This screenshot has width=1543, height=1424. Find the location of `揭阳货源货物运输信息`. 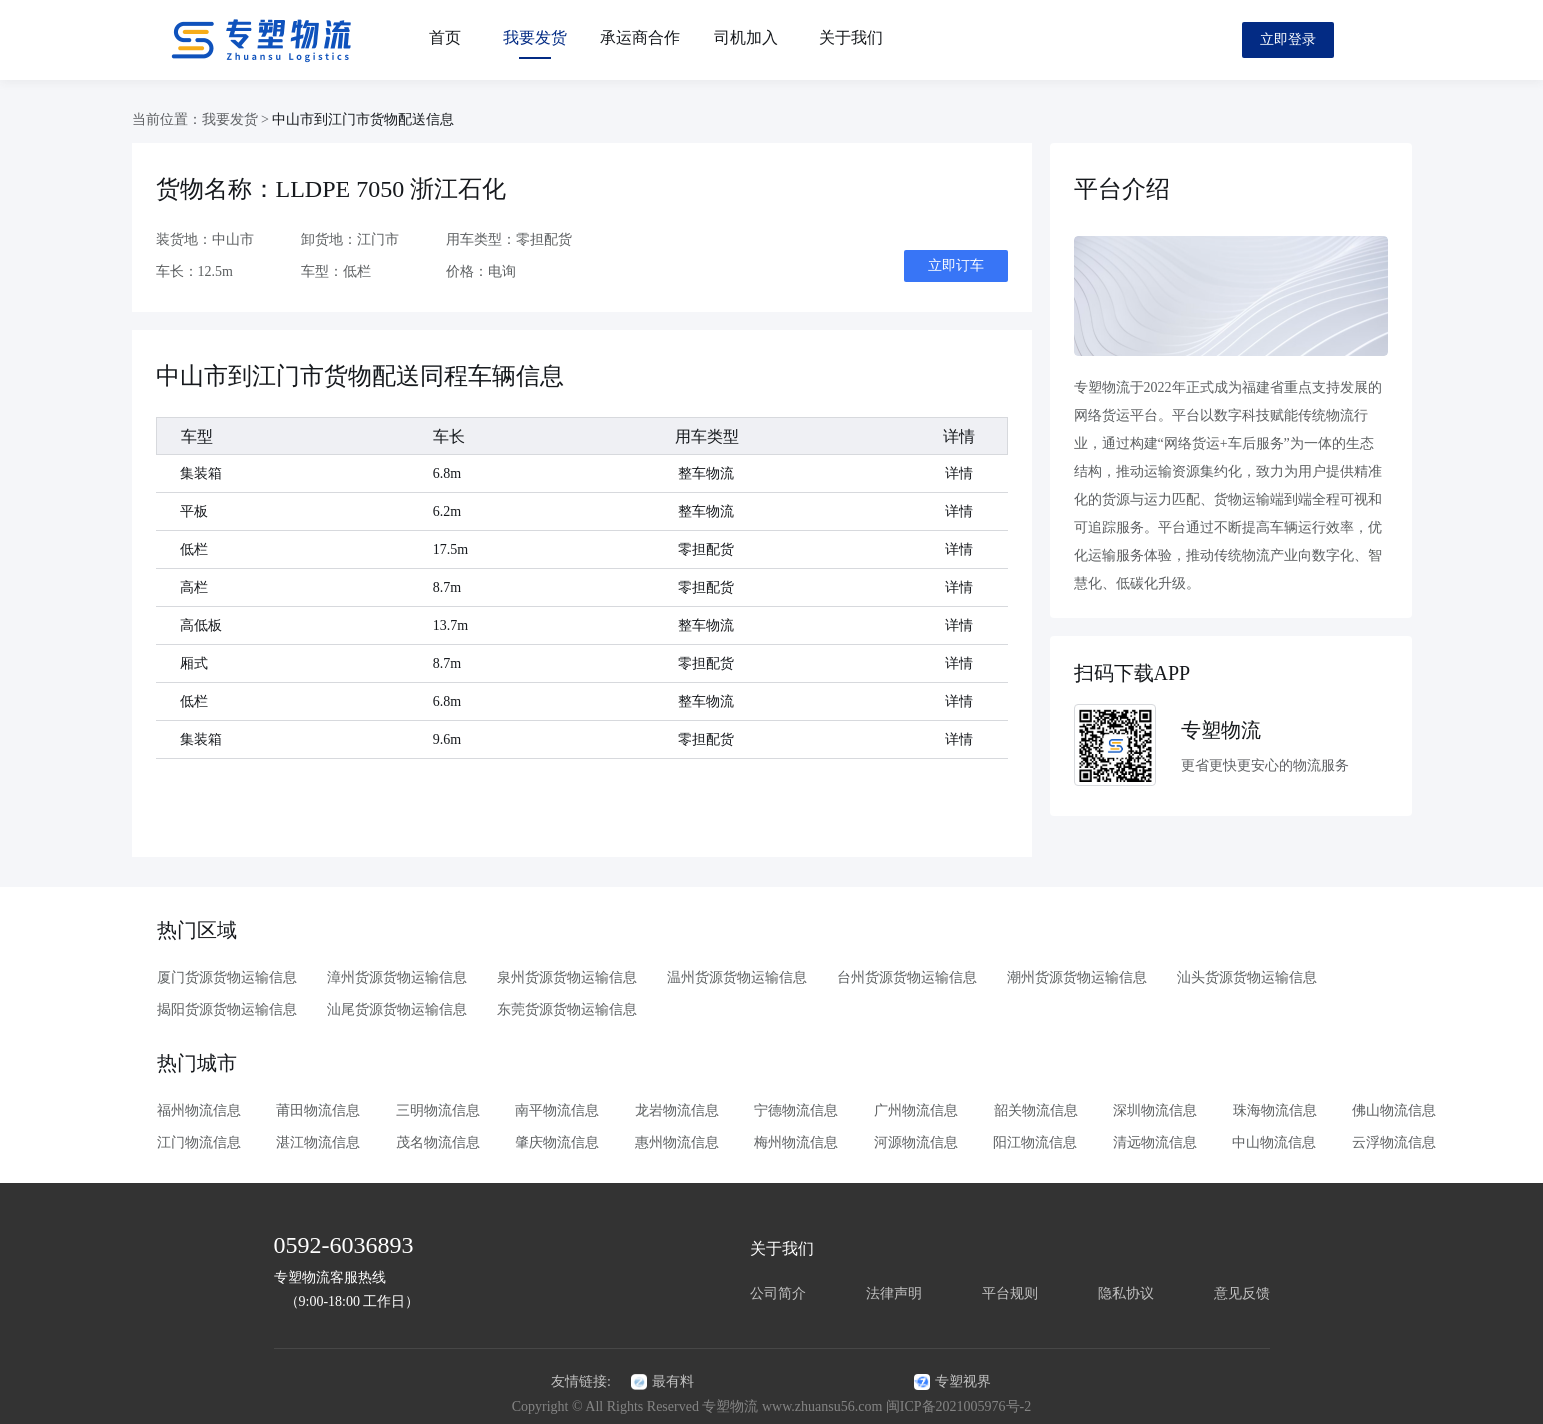

揭阳货源货物运输信息 is located at coordinates (226, 1009).